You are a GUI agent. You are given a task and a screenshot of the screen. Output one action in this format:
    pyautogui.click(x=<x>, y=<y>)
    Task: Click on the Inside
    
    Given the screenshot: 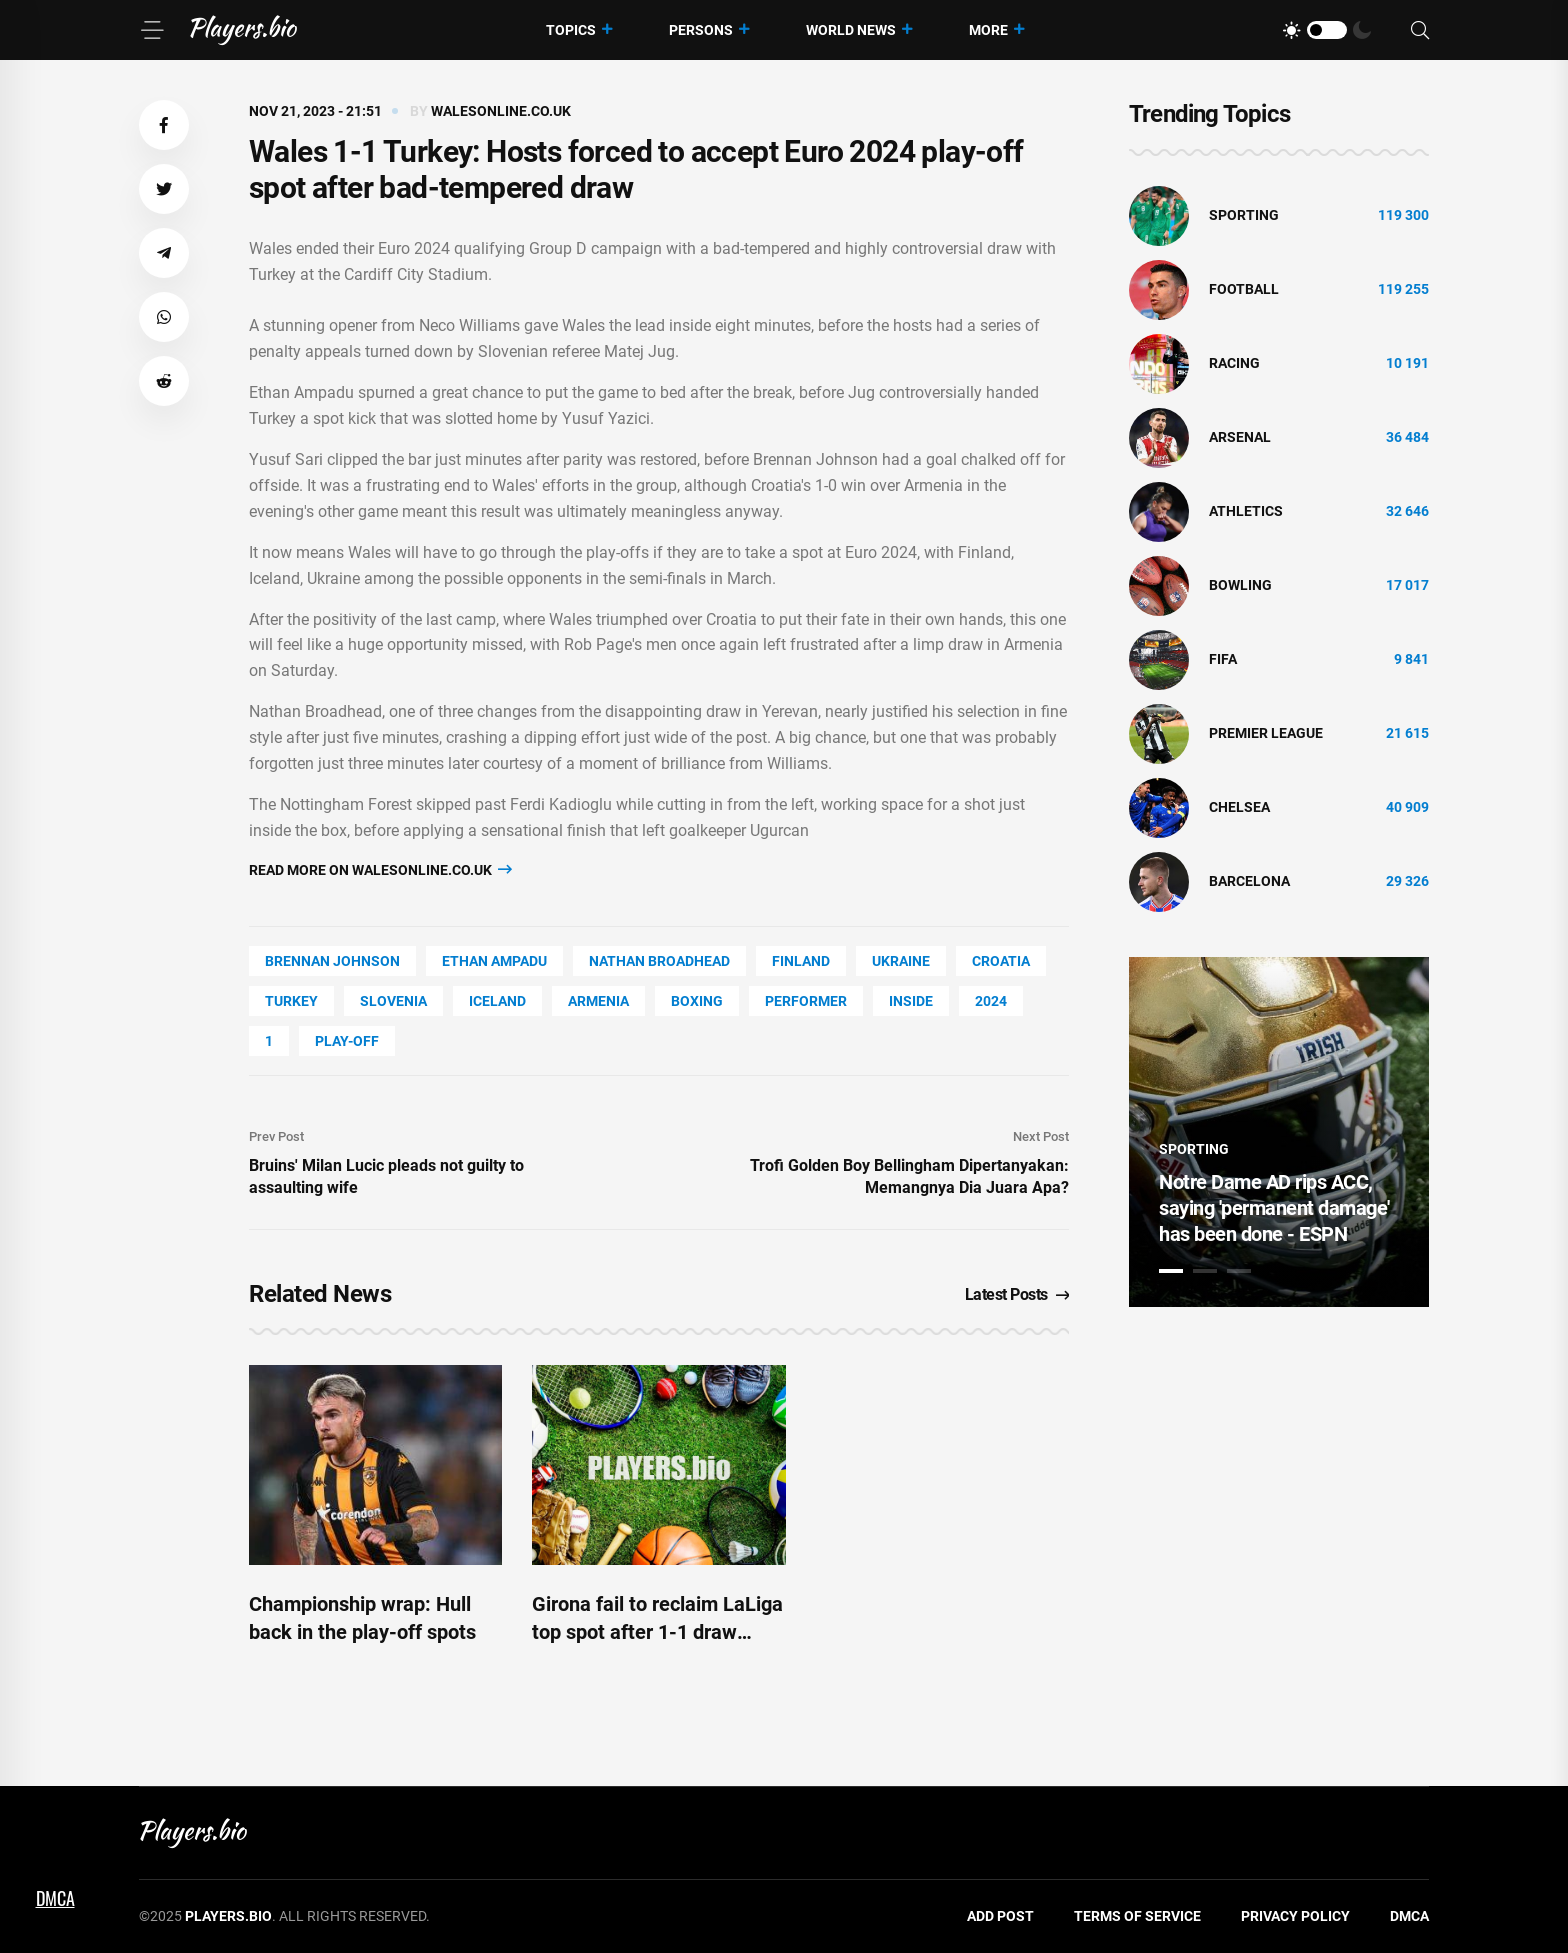 What is the action you would take?
    pyautogui.click(x=911, y=1001)
    